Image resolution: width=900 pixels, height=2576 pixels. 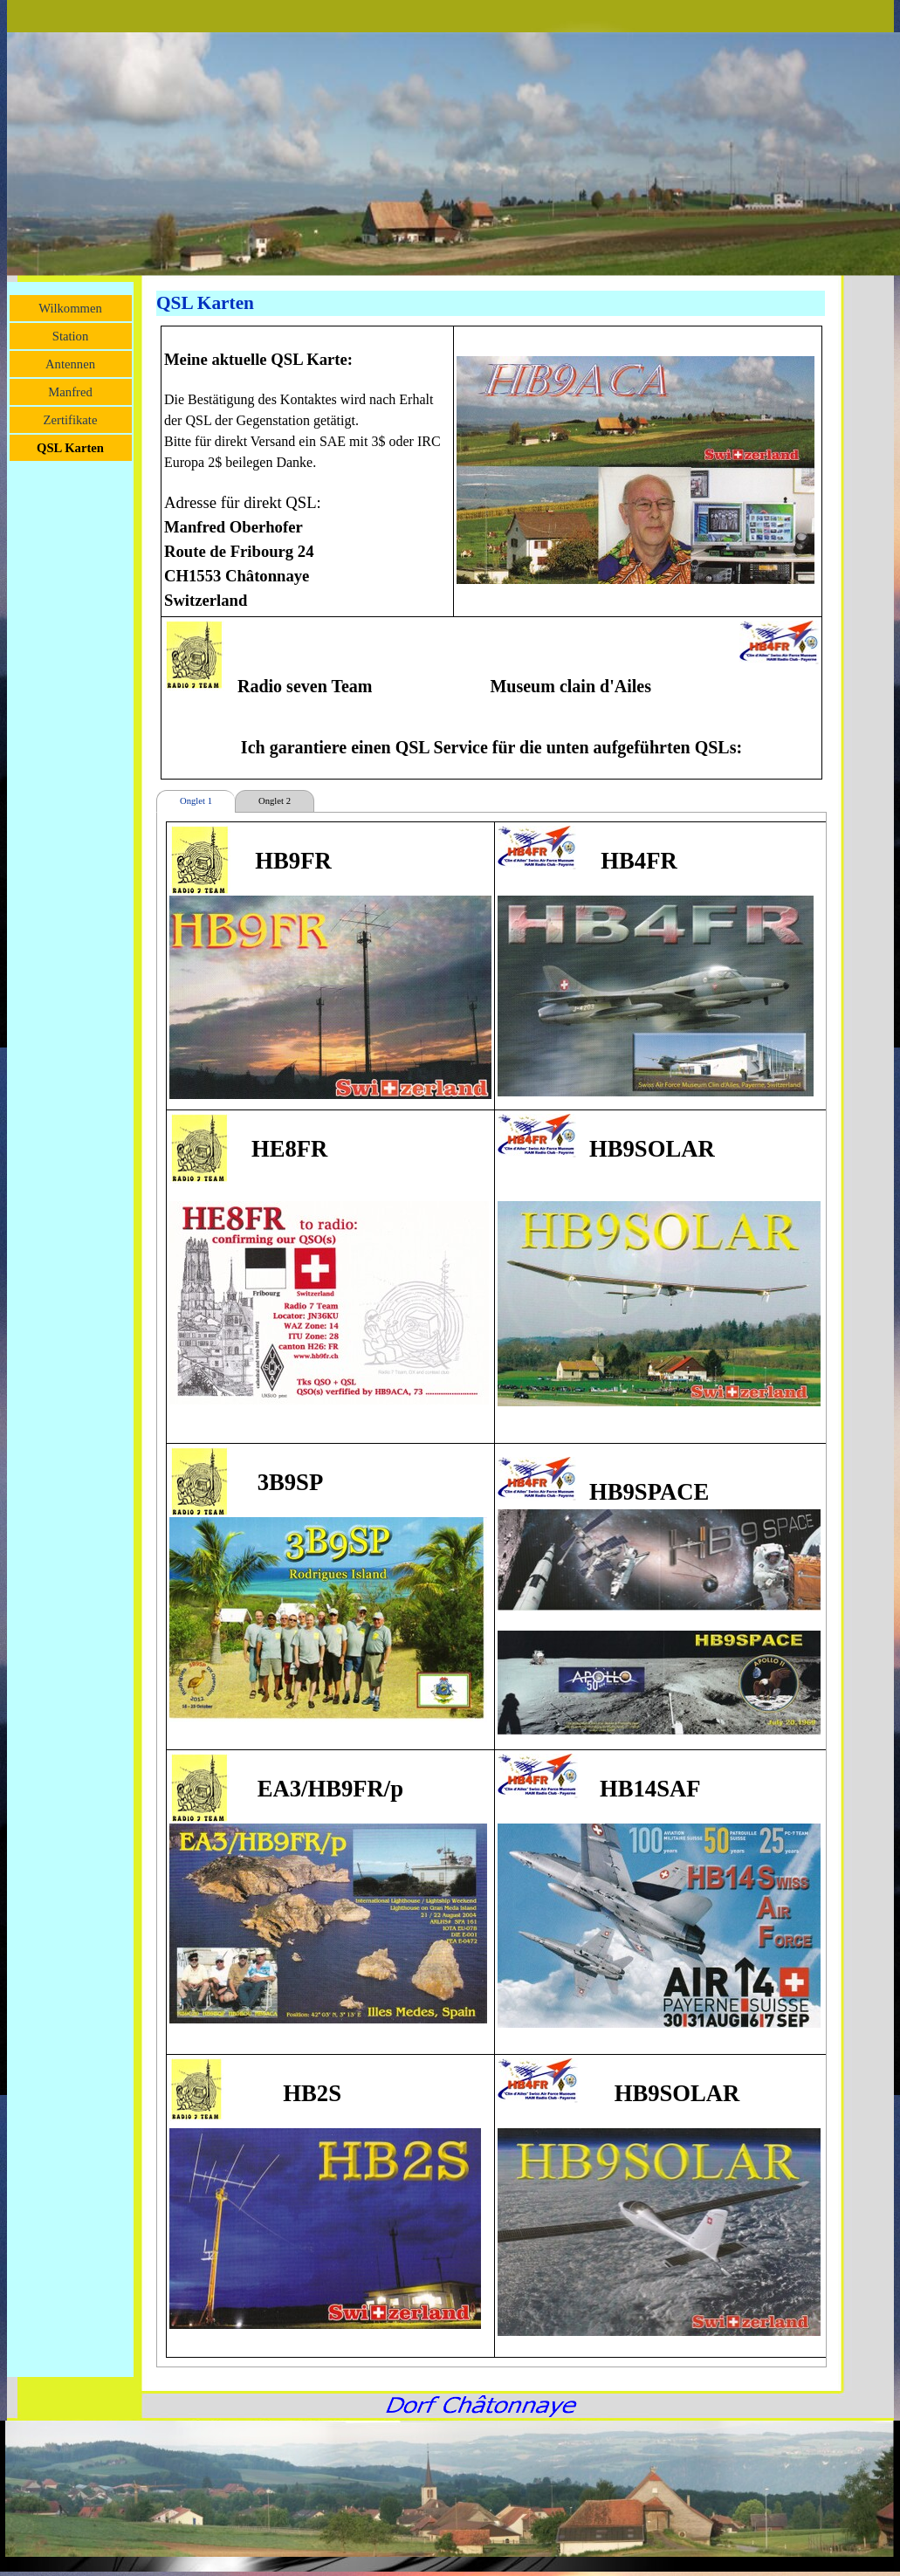 What do you see at coordinates (196, 801) in the screenshot?
I see `Onglet 1 [tab]` at bounding box center [196, 801].